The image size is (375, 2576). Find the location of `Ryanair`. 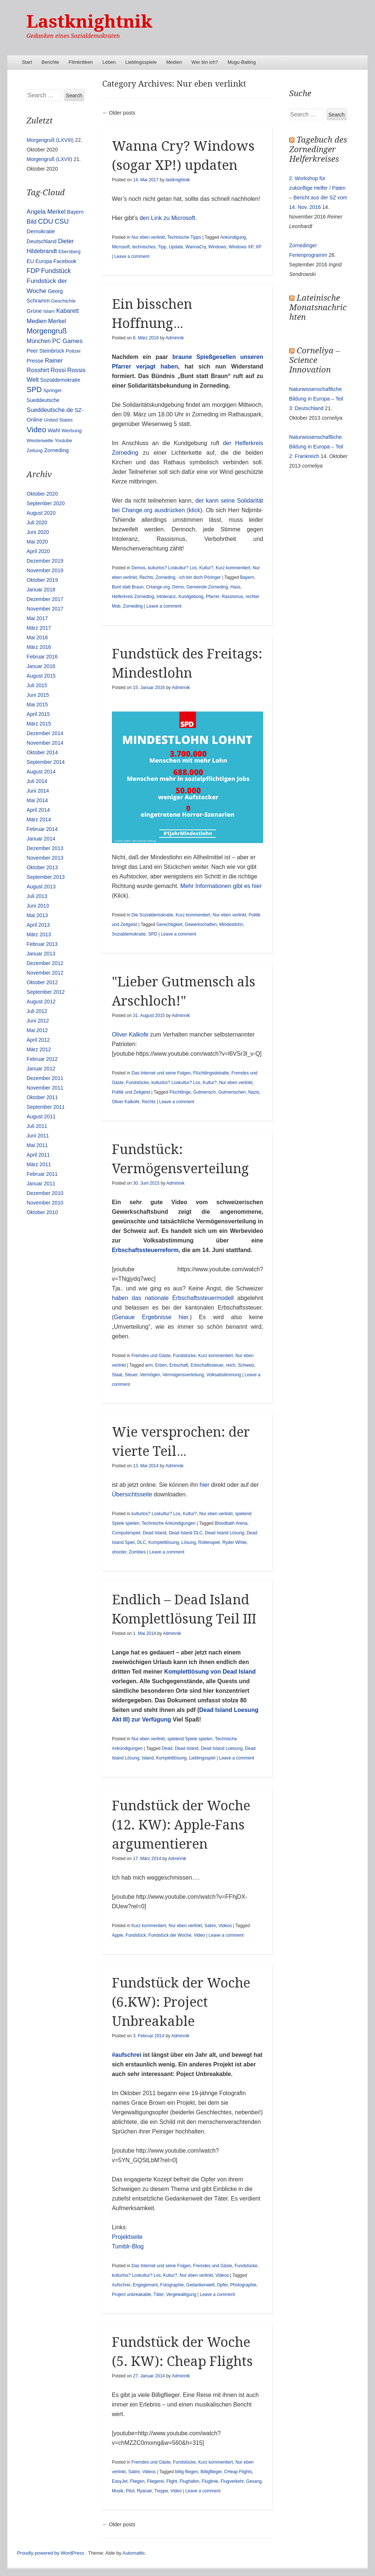

Ryanair is located at coordinates (144, 2490).